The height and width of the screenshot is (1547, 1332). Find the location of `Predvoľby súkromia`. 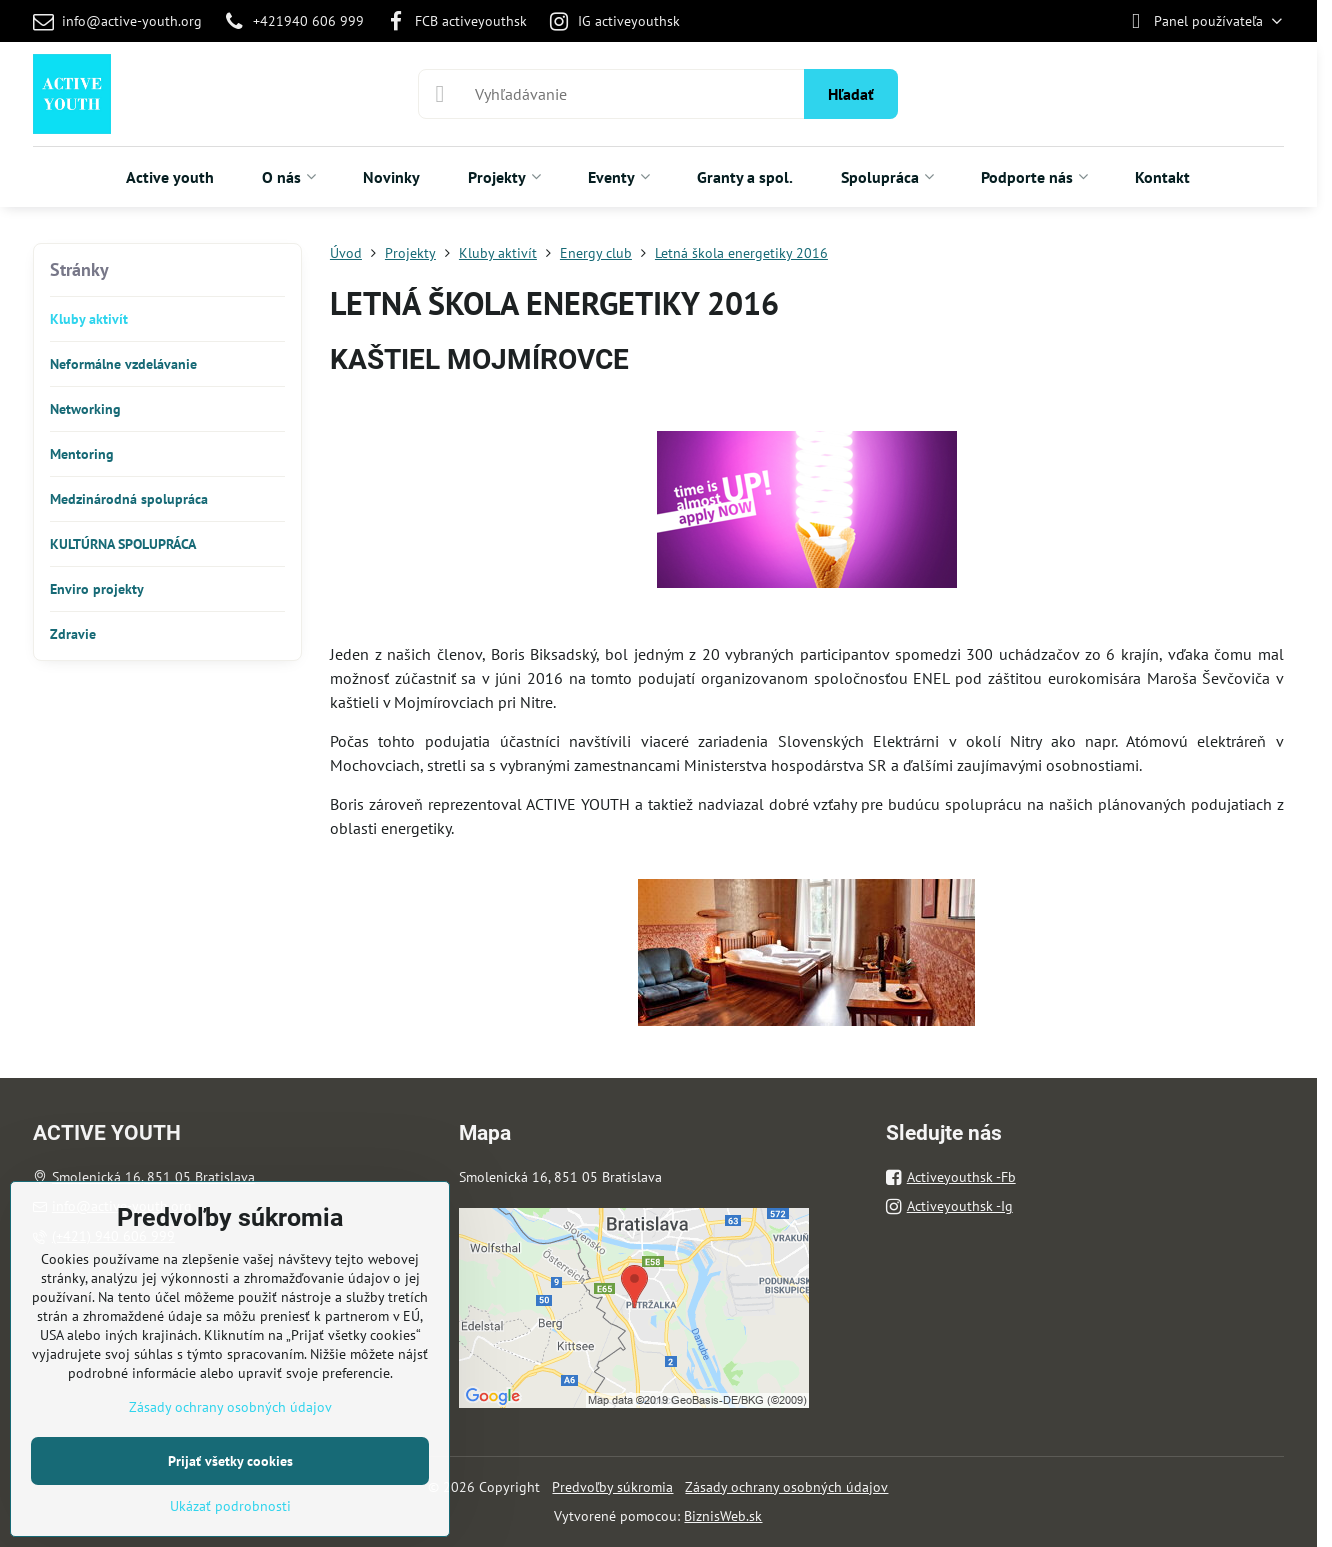

Predvoľby súkromia is located at coordinates (612, 1487).